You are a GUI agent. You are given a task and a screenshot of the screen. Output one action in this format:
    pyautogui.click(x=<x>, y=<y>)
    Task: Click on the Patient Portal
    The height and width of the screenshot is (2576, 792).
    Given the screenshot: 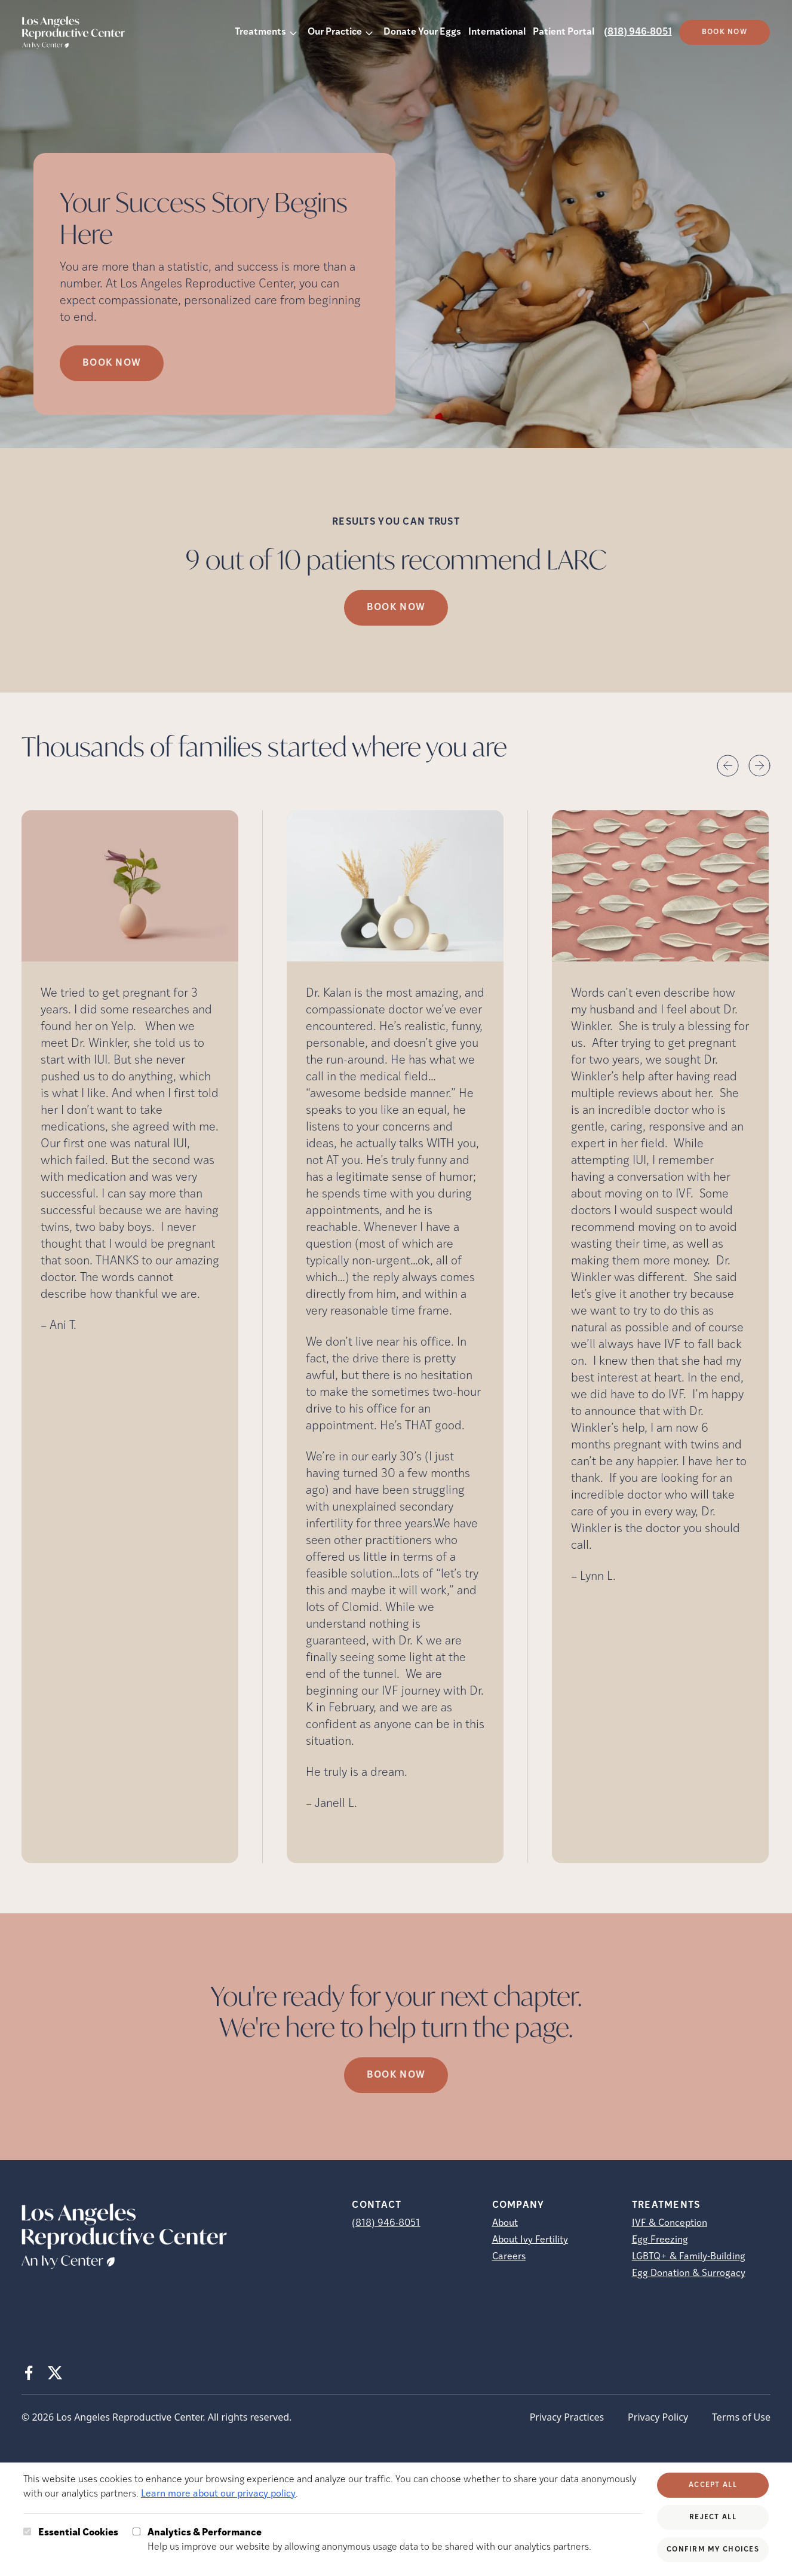 What is the action you would take?
    pyautogui.click(x=563, y=32)
    